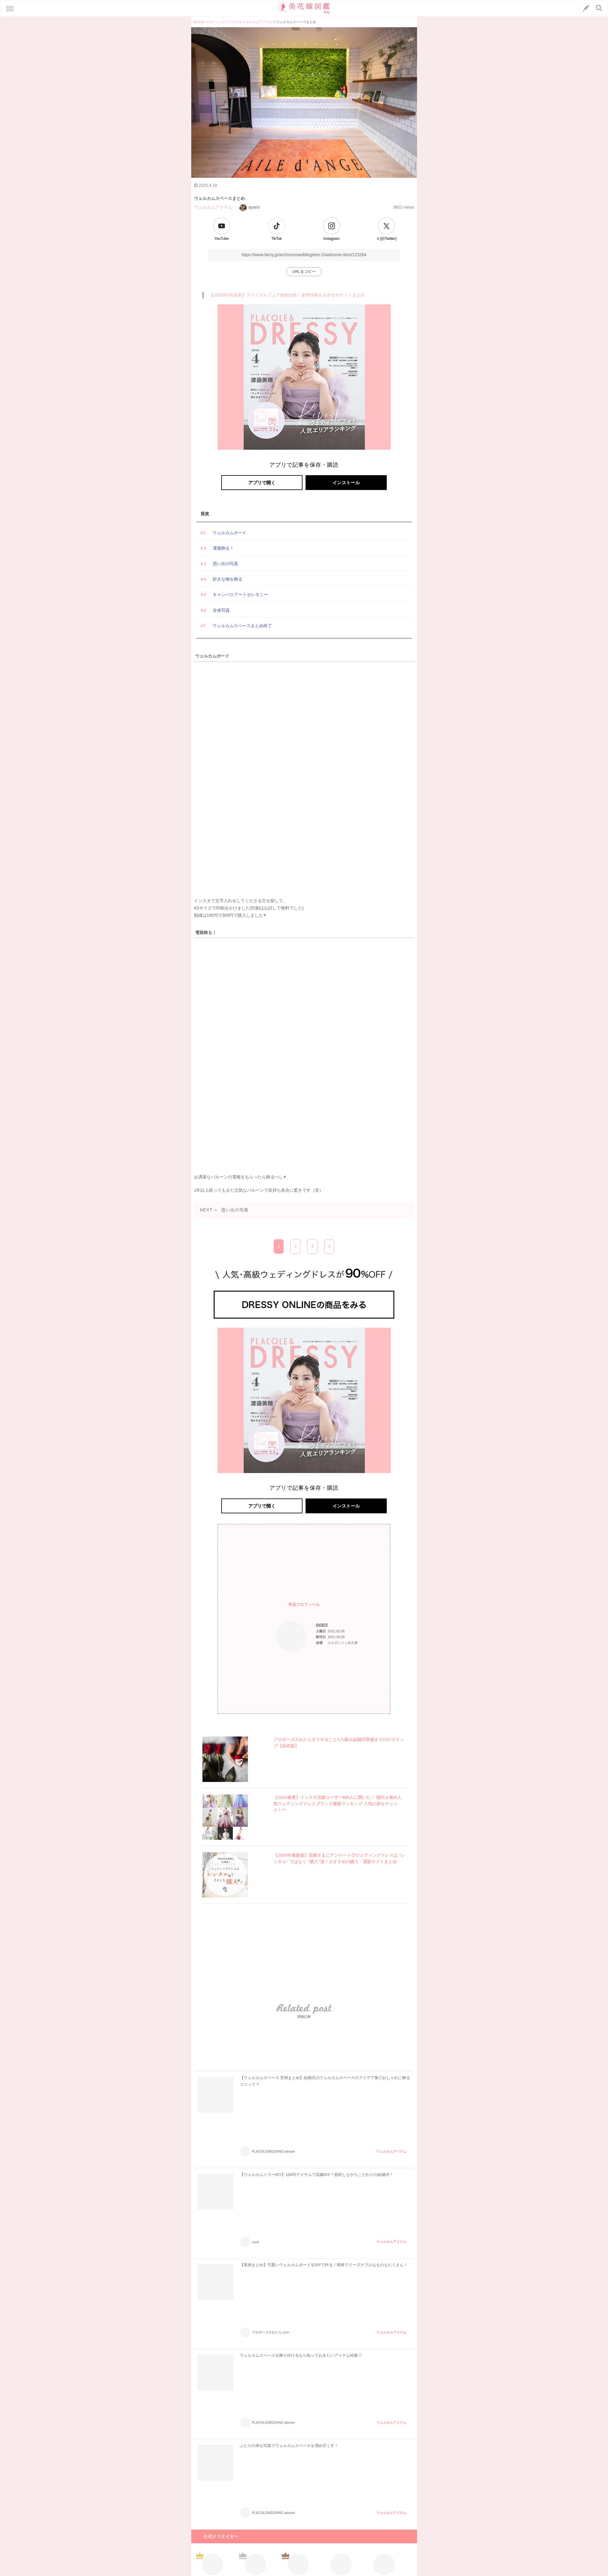 This screenshot has width=608, height=2576. What do you see at coordinates (586, 8) in the screenshot?
I see `[LINEへのリンク]` at bounding box center [586, 8].